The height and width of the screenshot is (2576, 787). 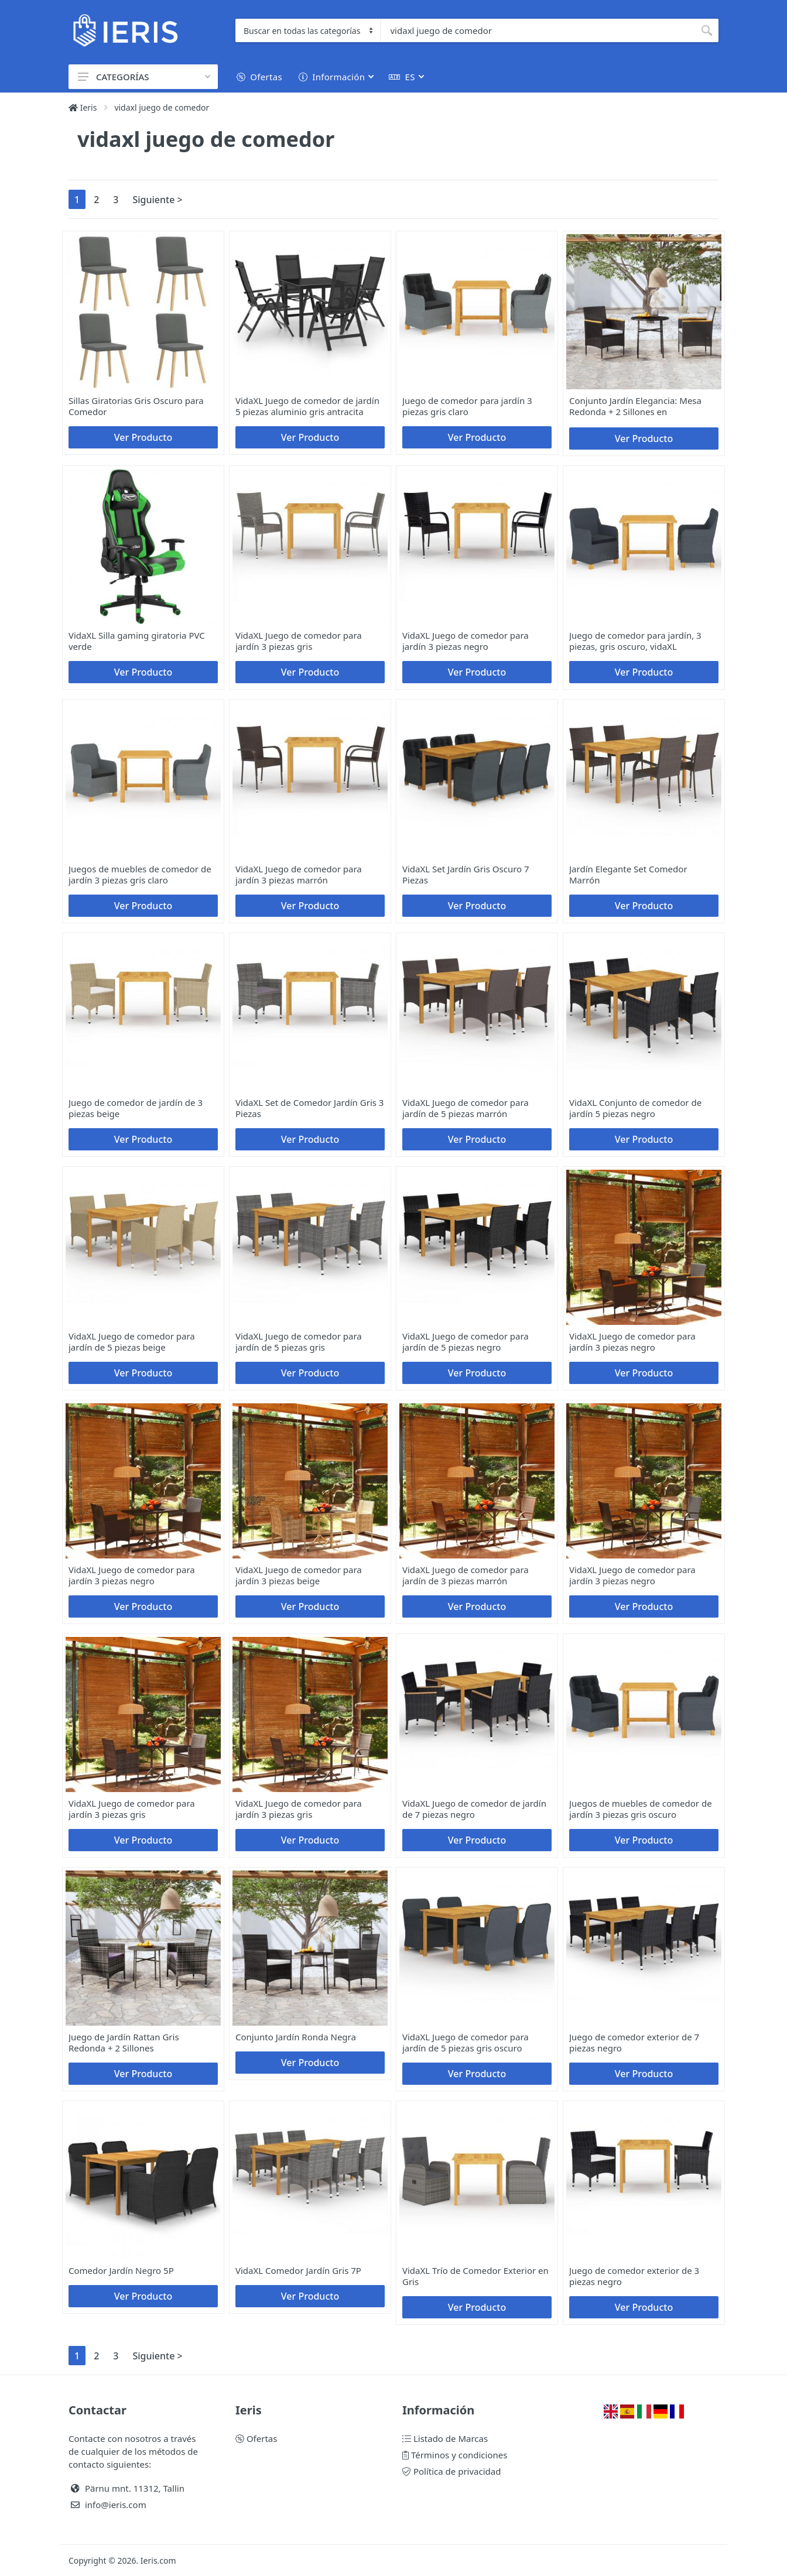 I want to click on Juegos de muebles de comedor de jardín 3 piezas gris oscuro, so click(x=640, y=1808).